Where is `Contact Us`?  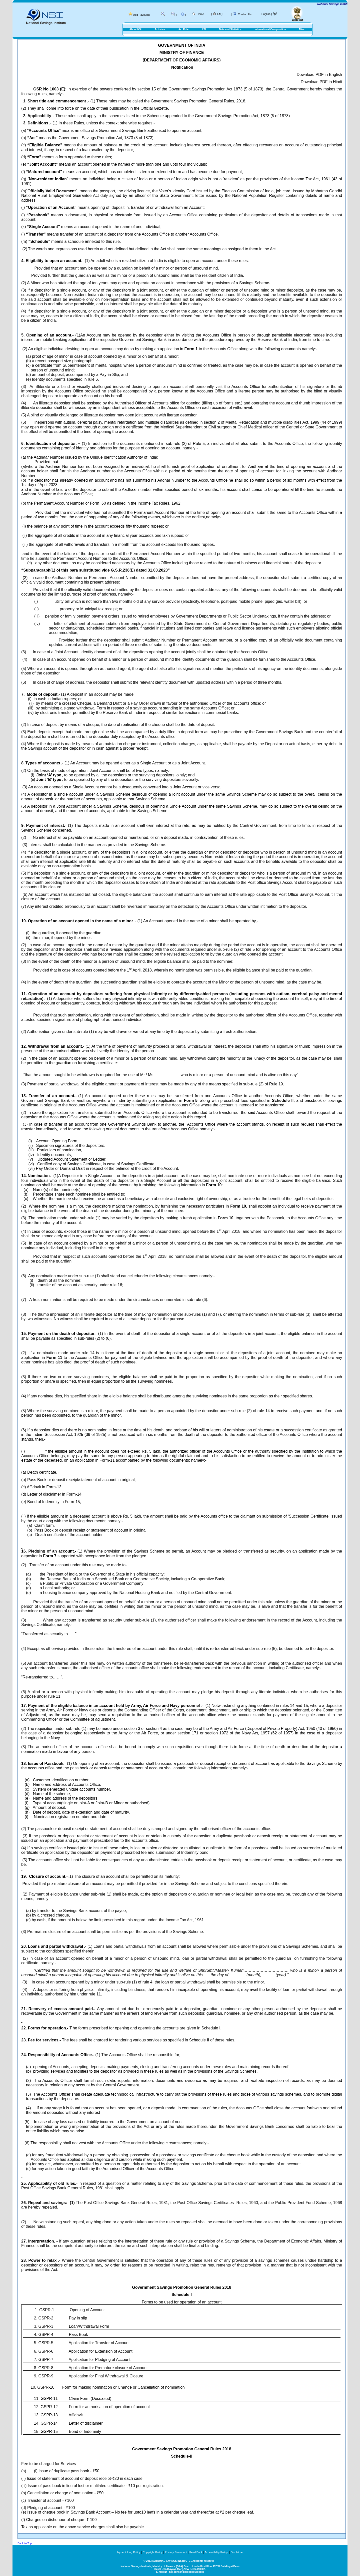 Contact Us is located at coordinates (245, 14).